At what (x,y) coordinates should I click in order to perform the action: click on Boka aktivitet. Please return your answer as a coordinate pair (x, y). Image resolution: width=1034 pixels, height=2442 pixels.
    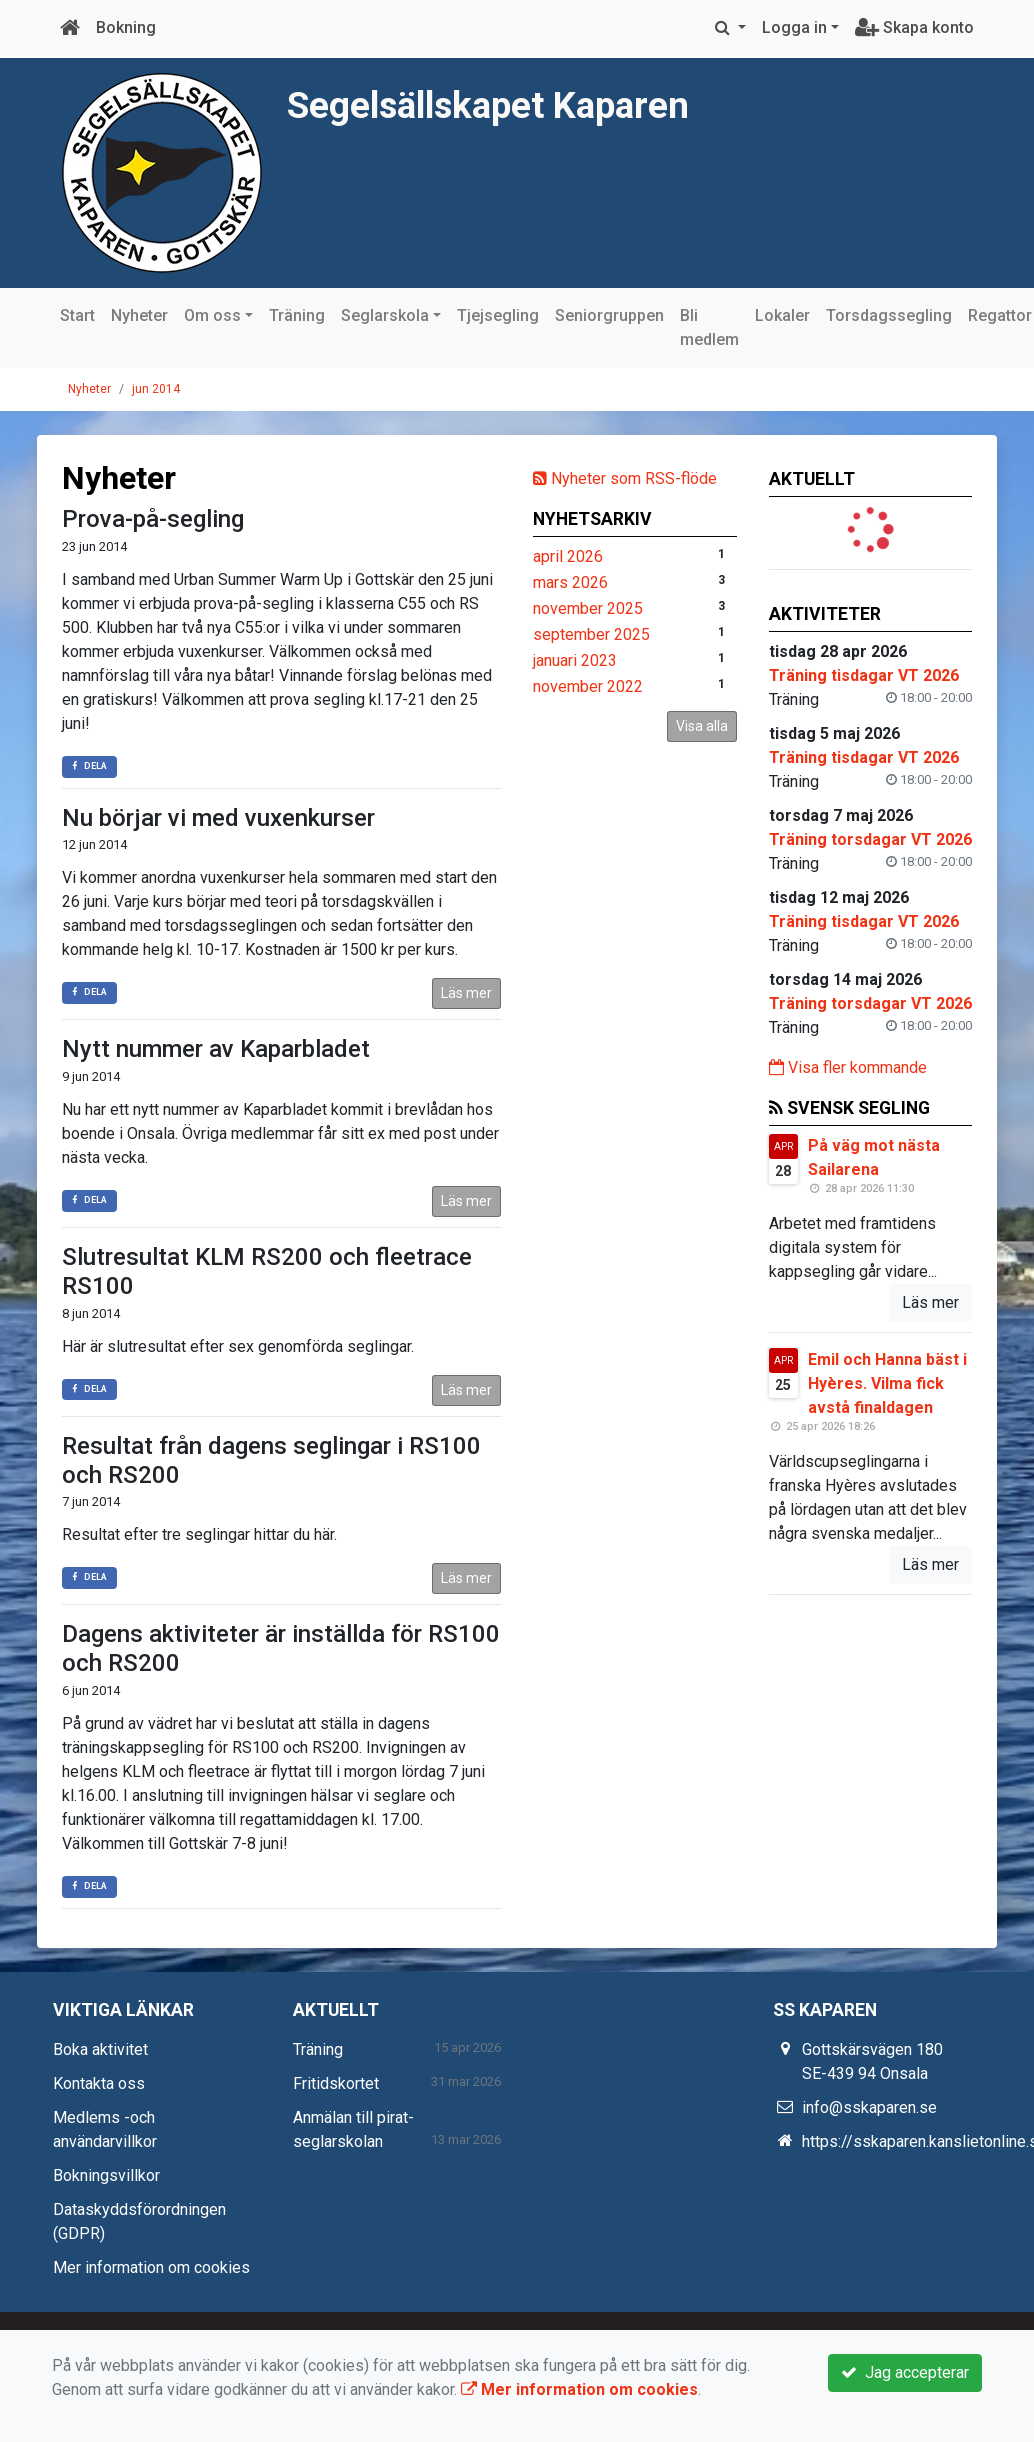
    Looking at the image, I should click on (100, 2049).